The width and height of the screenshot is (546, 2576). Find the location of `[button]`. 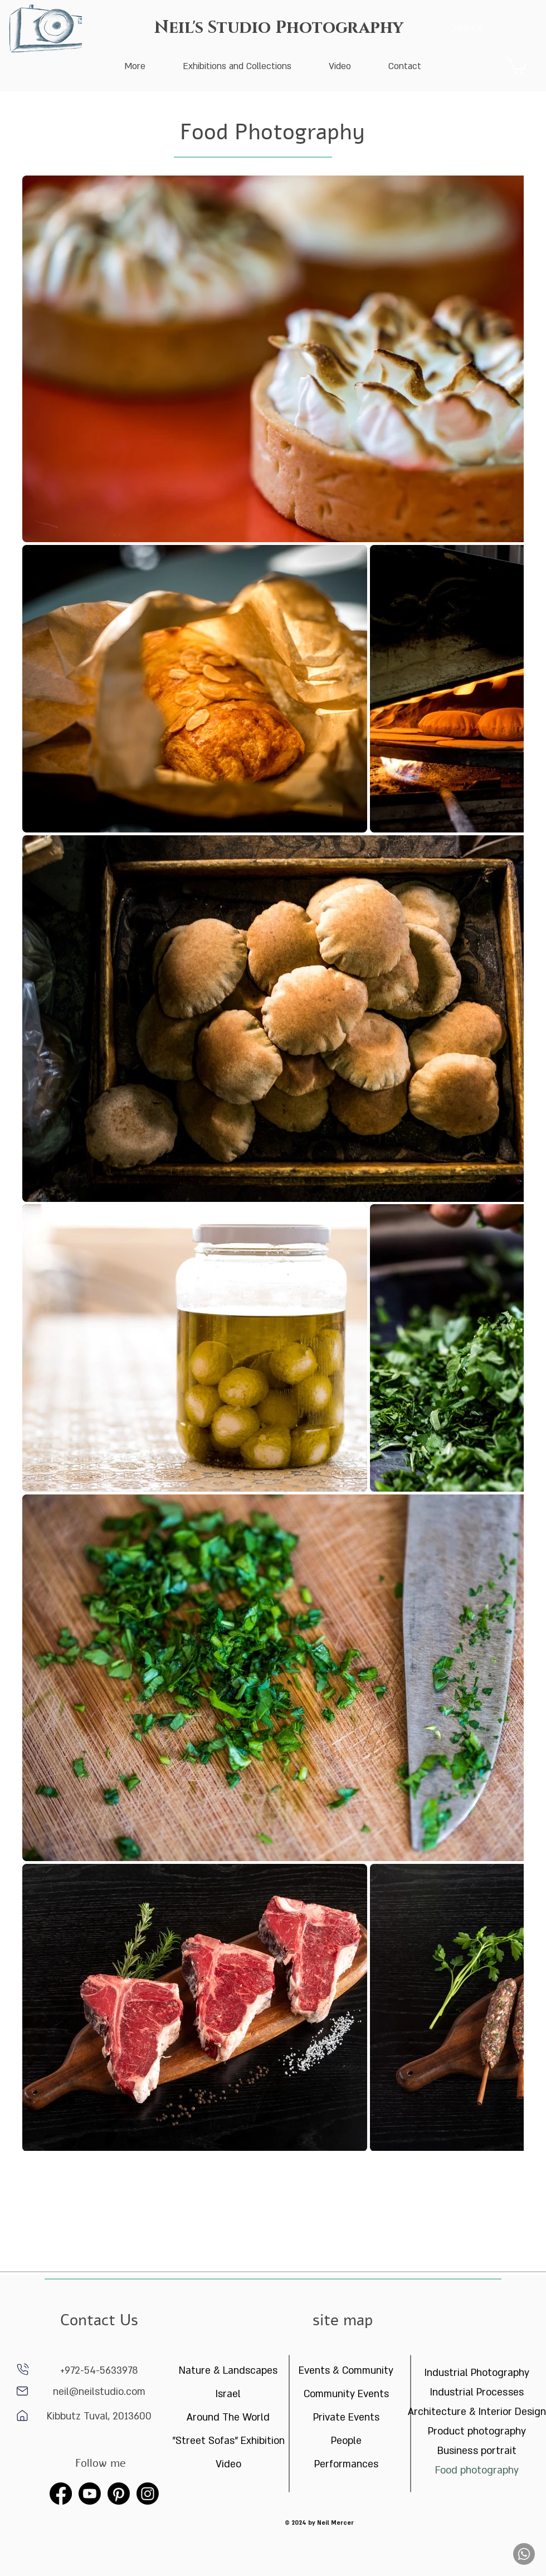

[button] is located at coordinates (517, 65).